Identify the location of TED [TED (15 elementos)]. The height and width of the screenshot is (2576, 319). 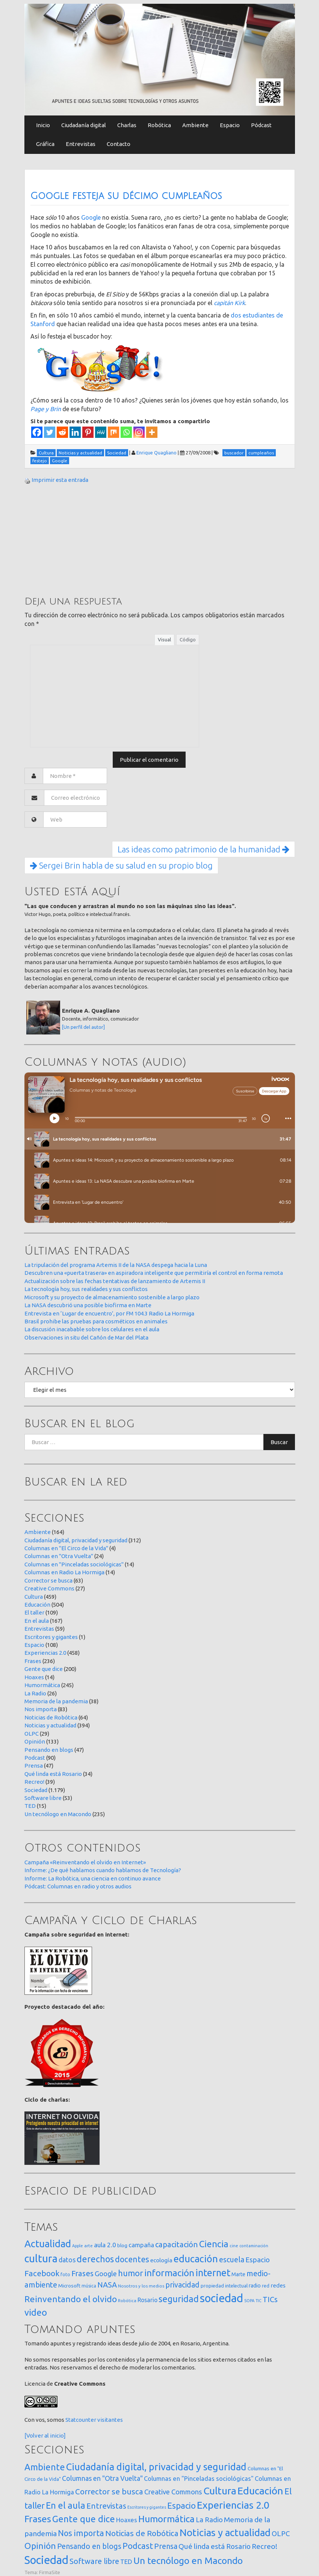
(126, 2561).